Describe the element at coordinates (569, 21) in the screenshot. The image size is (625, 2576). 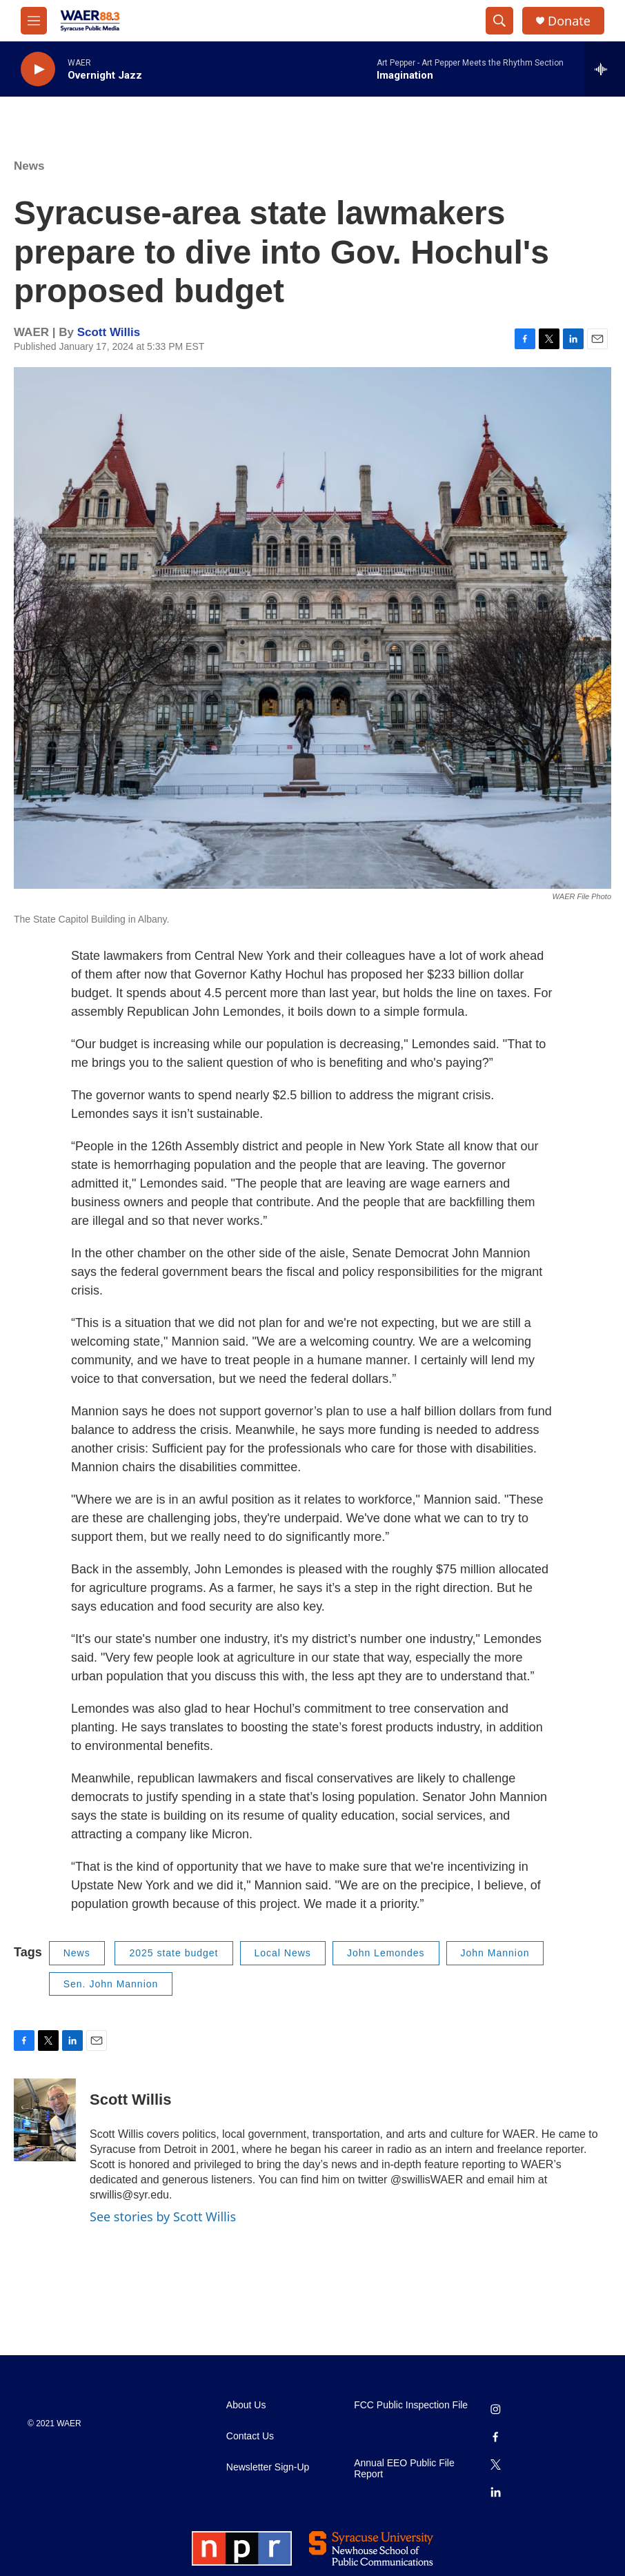
I see `Donate` at that location.